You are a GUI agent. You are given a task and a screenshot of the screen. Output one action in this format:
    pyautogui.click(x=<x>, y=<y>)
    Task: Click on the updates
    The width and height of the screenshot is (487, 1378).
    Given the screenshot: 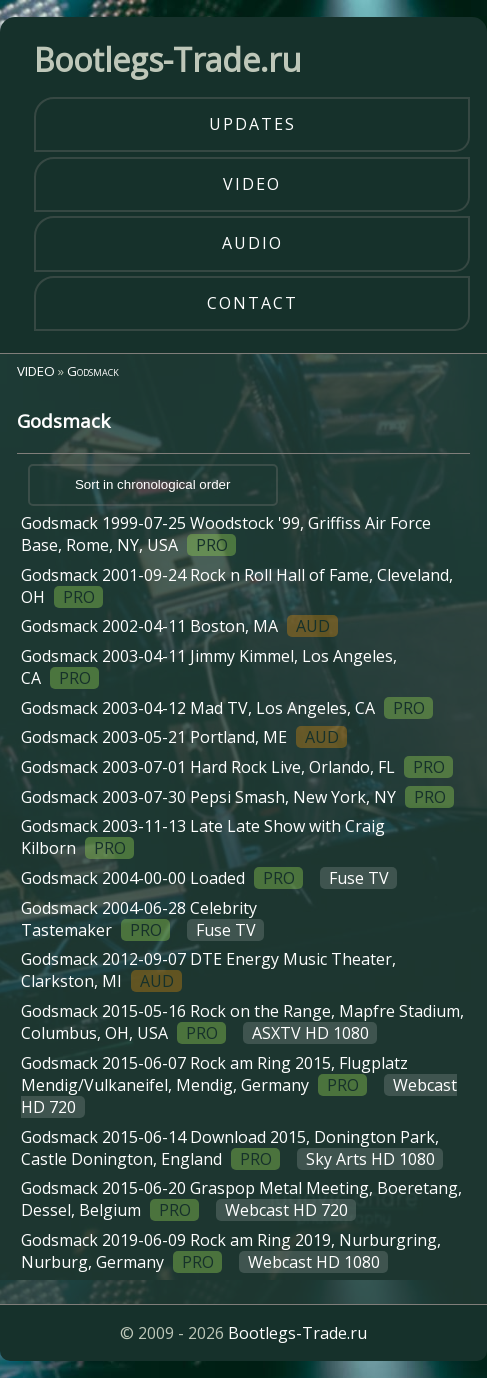 What is the action you would take?
    pyautogui.click(x=252, y=124)
    